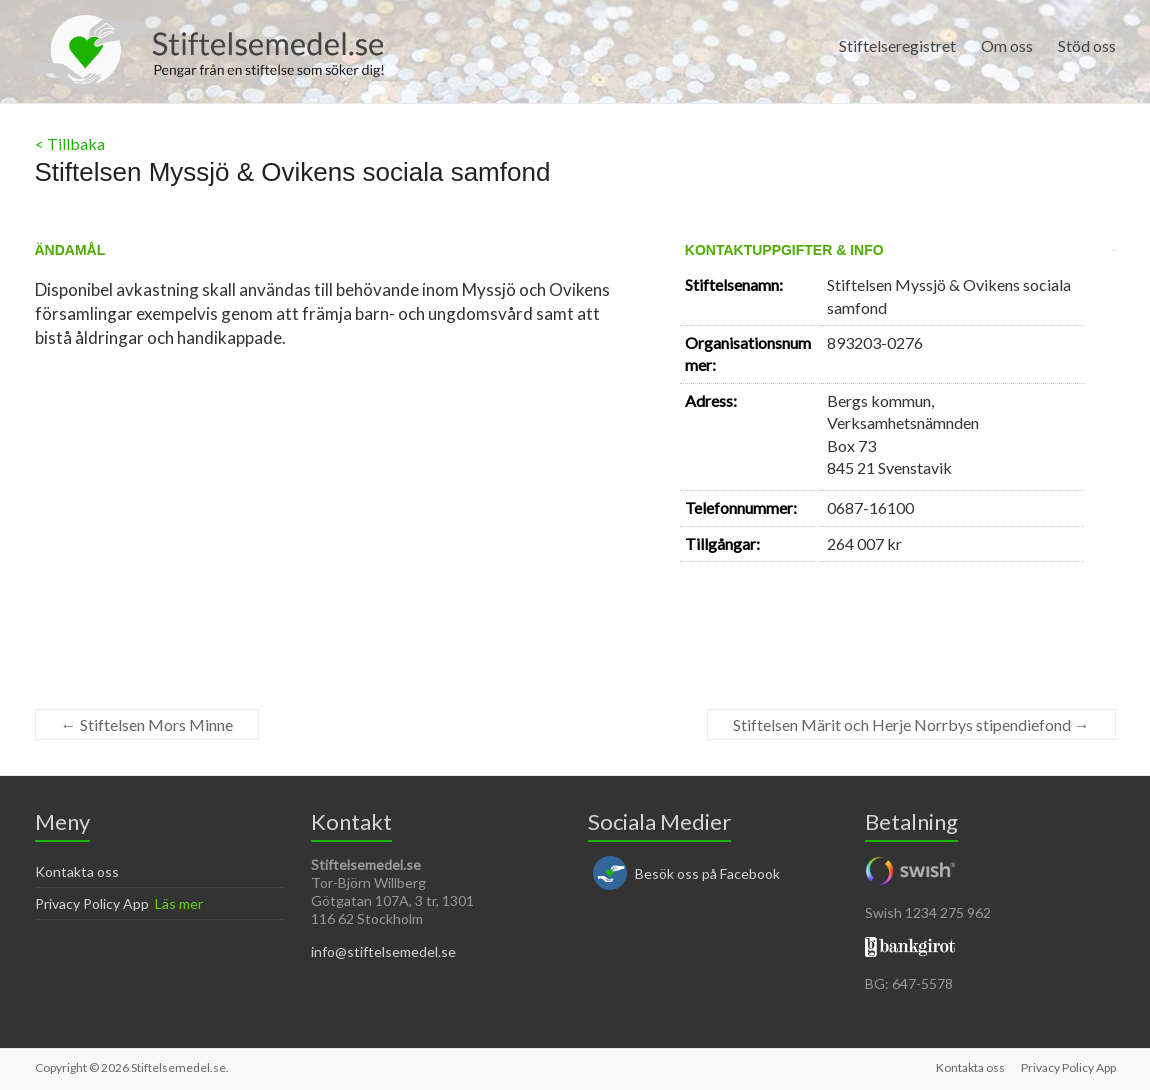 This screenshot has width=1150, height=1090. Describe the element at coordinates (77, 871) in the screenshot. I see `Kontakta oss` at that location.